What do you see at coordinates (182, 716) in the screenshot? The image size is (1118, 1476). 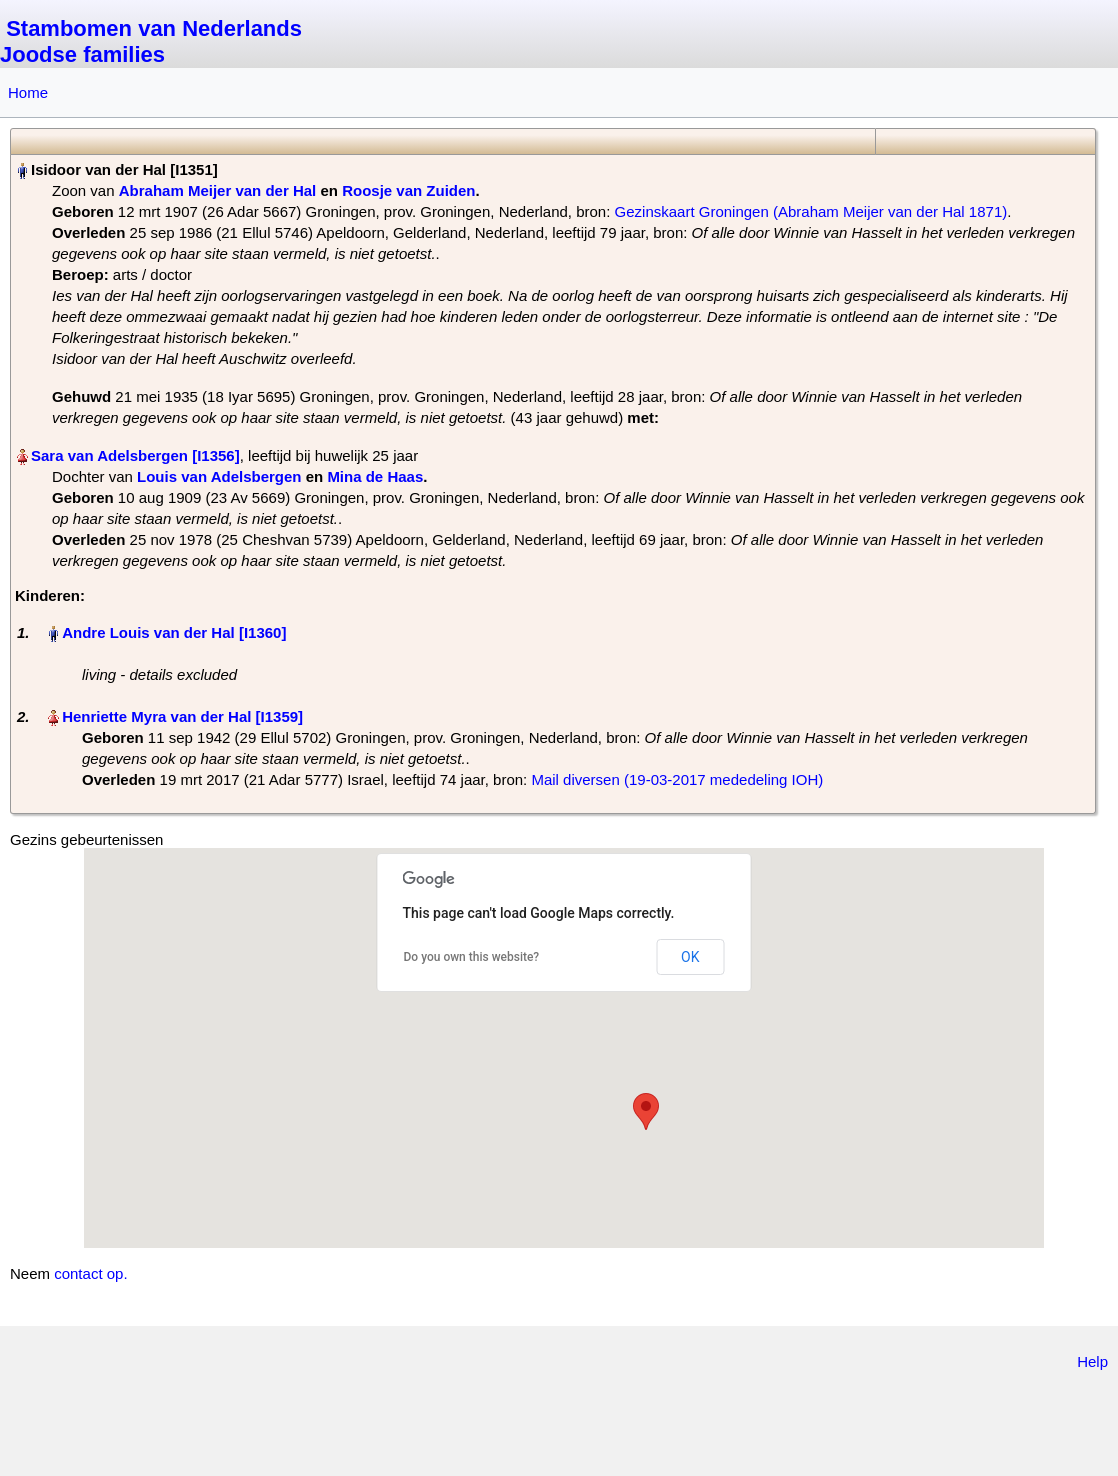 I see `Henriette Myra van der Hal‏‎ [I1359]` at bounding box center [182, 716].